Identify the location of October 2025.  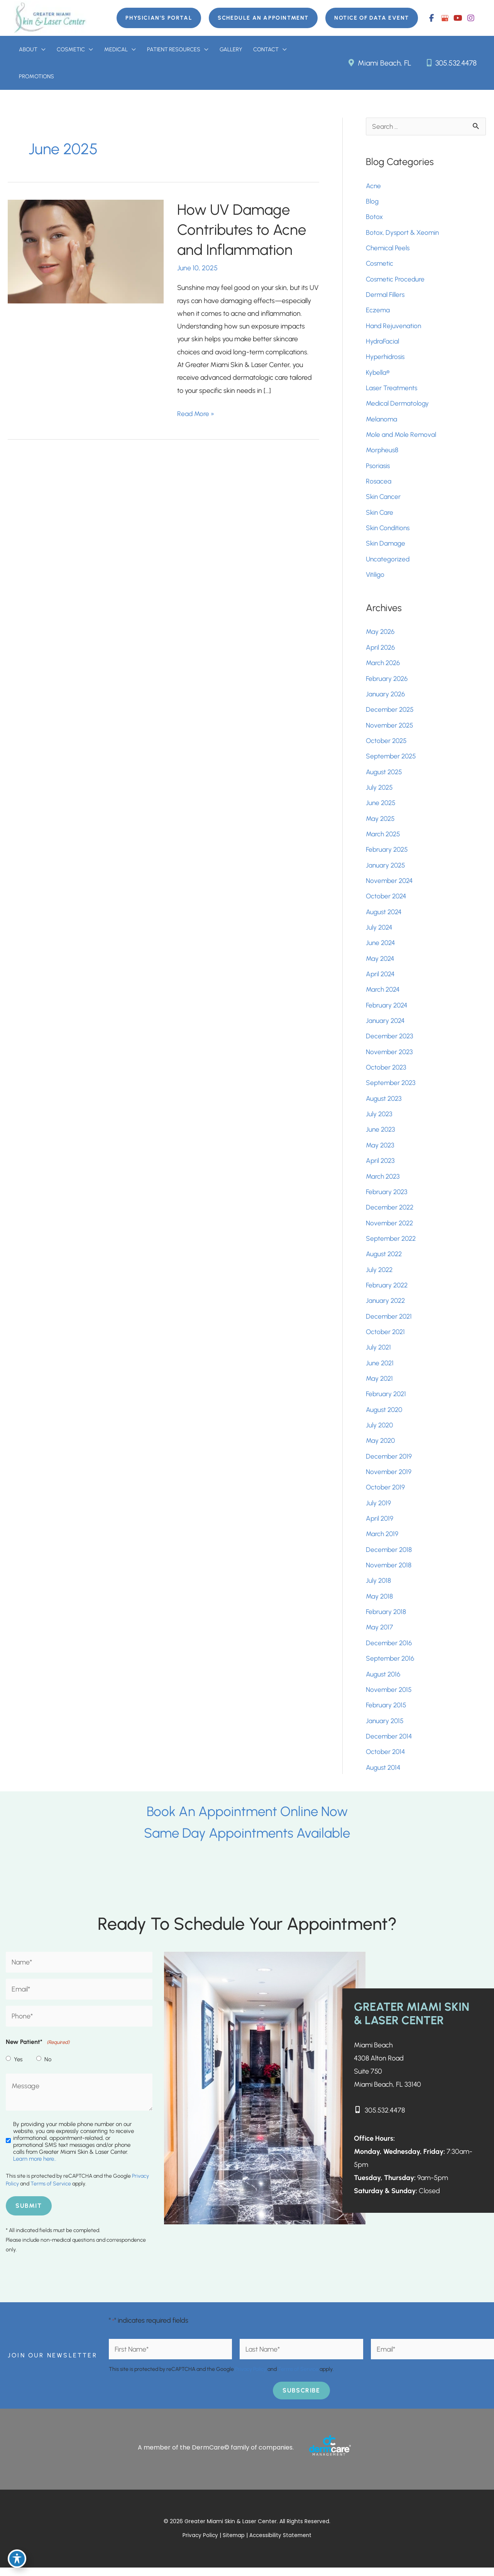
(387, 744).